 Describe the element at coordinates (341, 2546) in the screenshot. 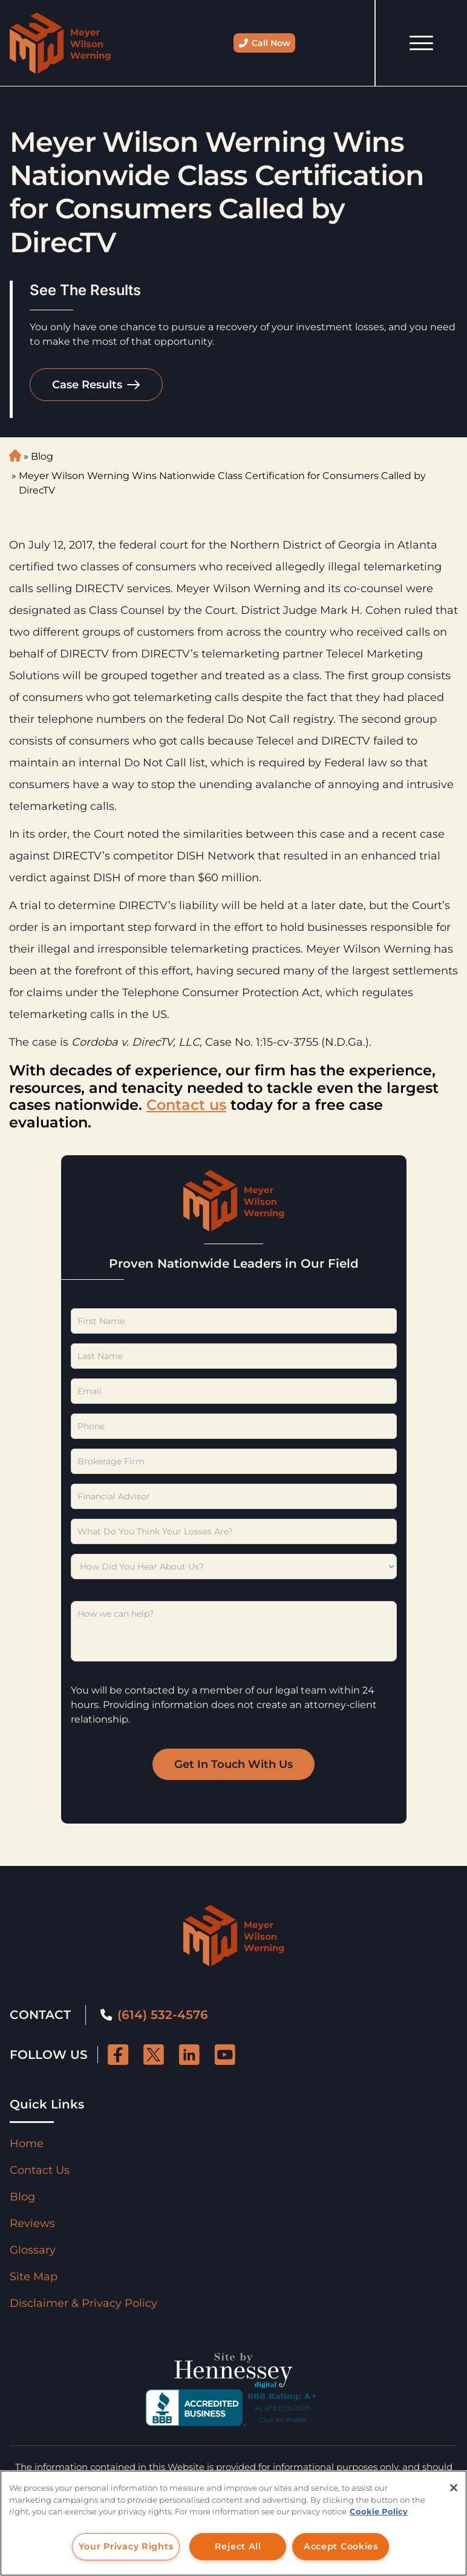

I see `Accept Cookies` at that location.